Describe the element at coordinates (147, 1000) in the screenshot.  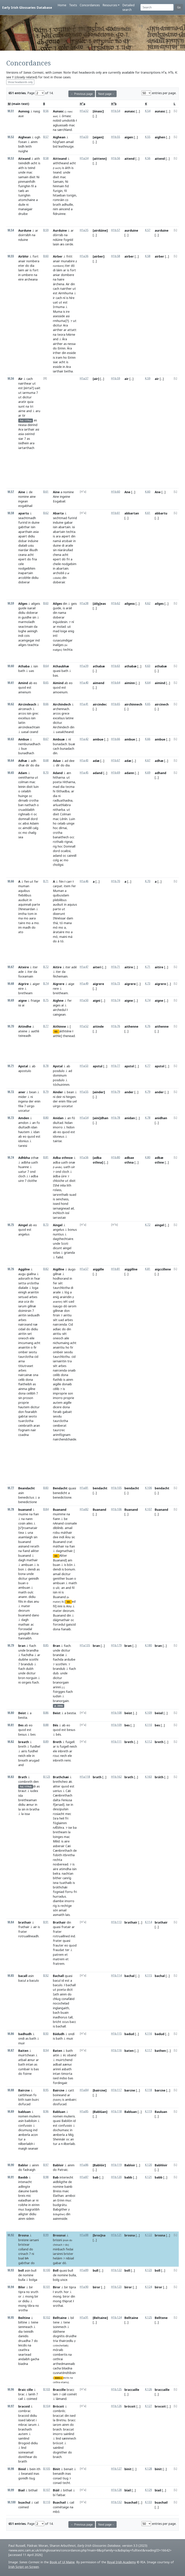
I see `K.74` at that location.